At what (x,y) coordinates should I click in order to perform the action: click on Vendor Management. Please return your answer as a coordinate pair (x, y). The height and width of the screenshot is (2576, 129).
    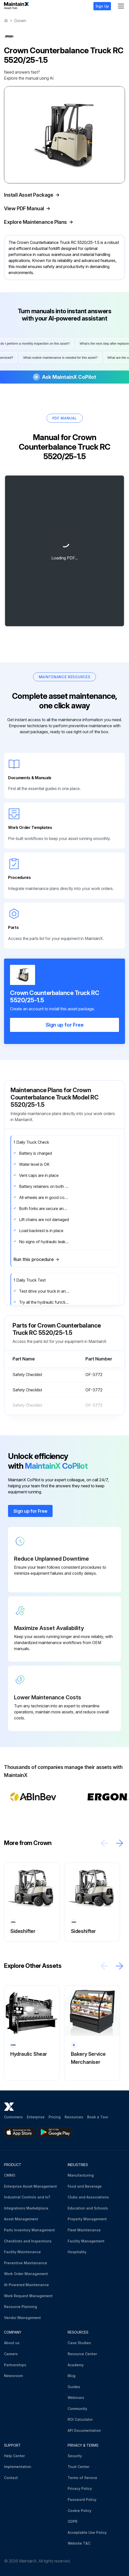
    Looking at the image, I should click on (22, 2318).